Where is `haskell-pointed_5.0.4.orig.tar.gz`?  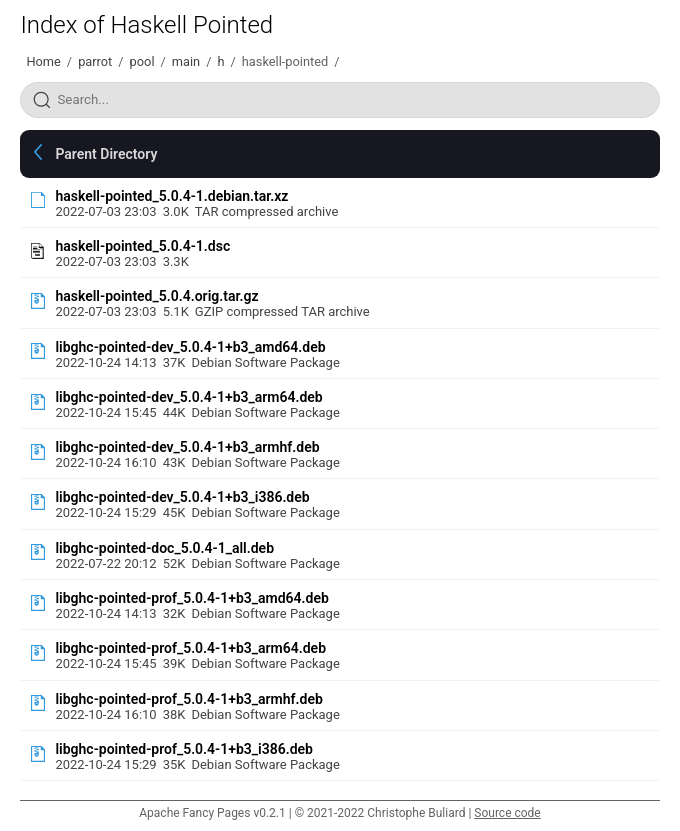 haskell-pointed_5.0.4.orig.tar.gz is located at coordinates (156, 296).